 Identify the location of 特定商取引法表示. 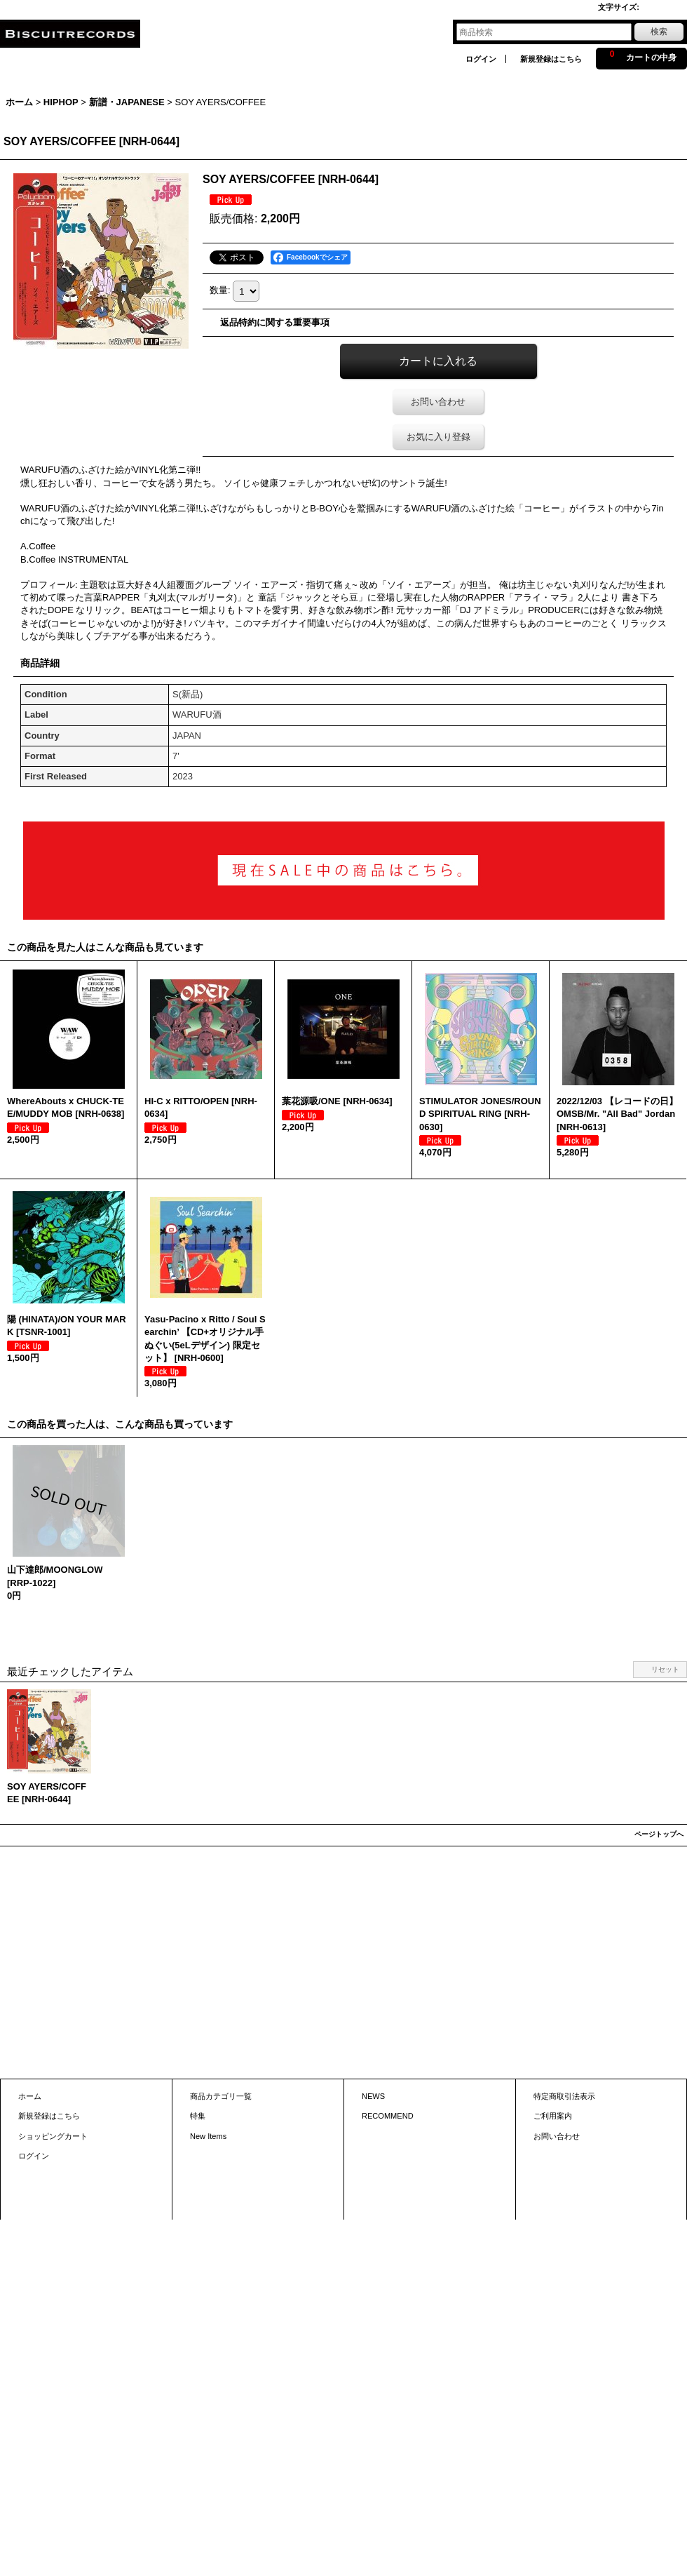
(564, 2096).